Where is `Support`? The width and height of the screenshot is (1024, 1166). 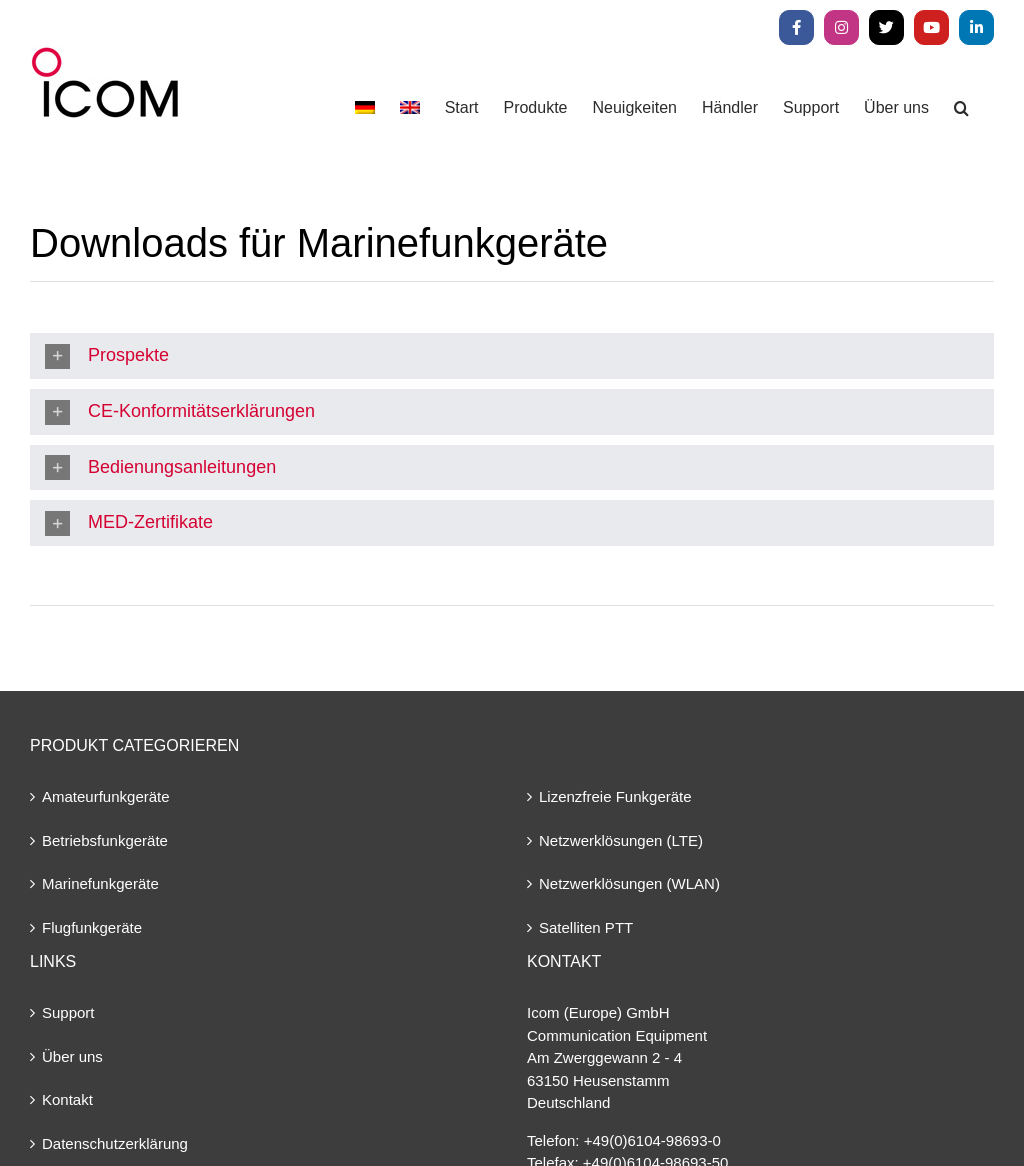
Support is located at coordinates (68, 1012).